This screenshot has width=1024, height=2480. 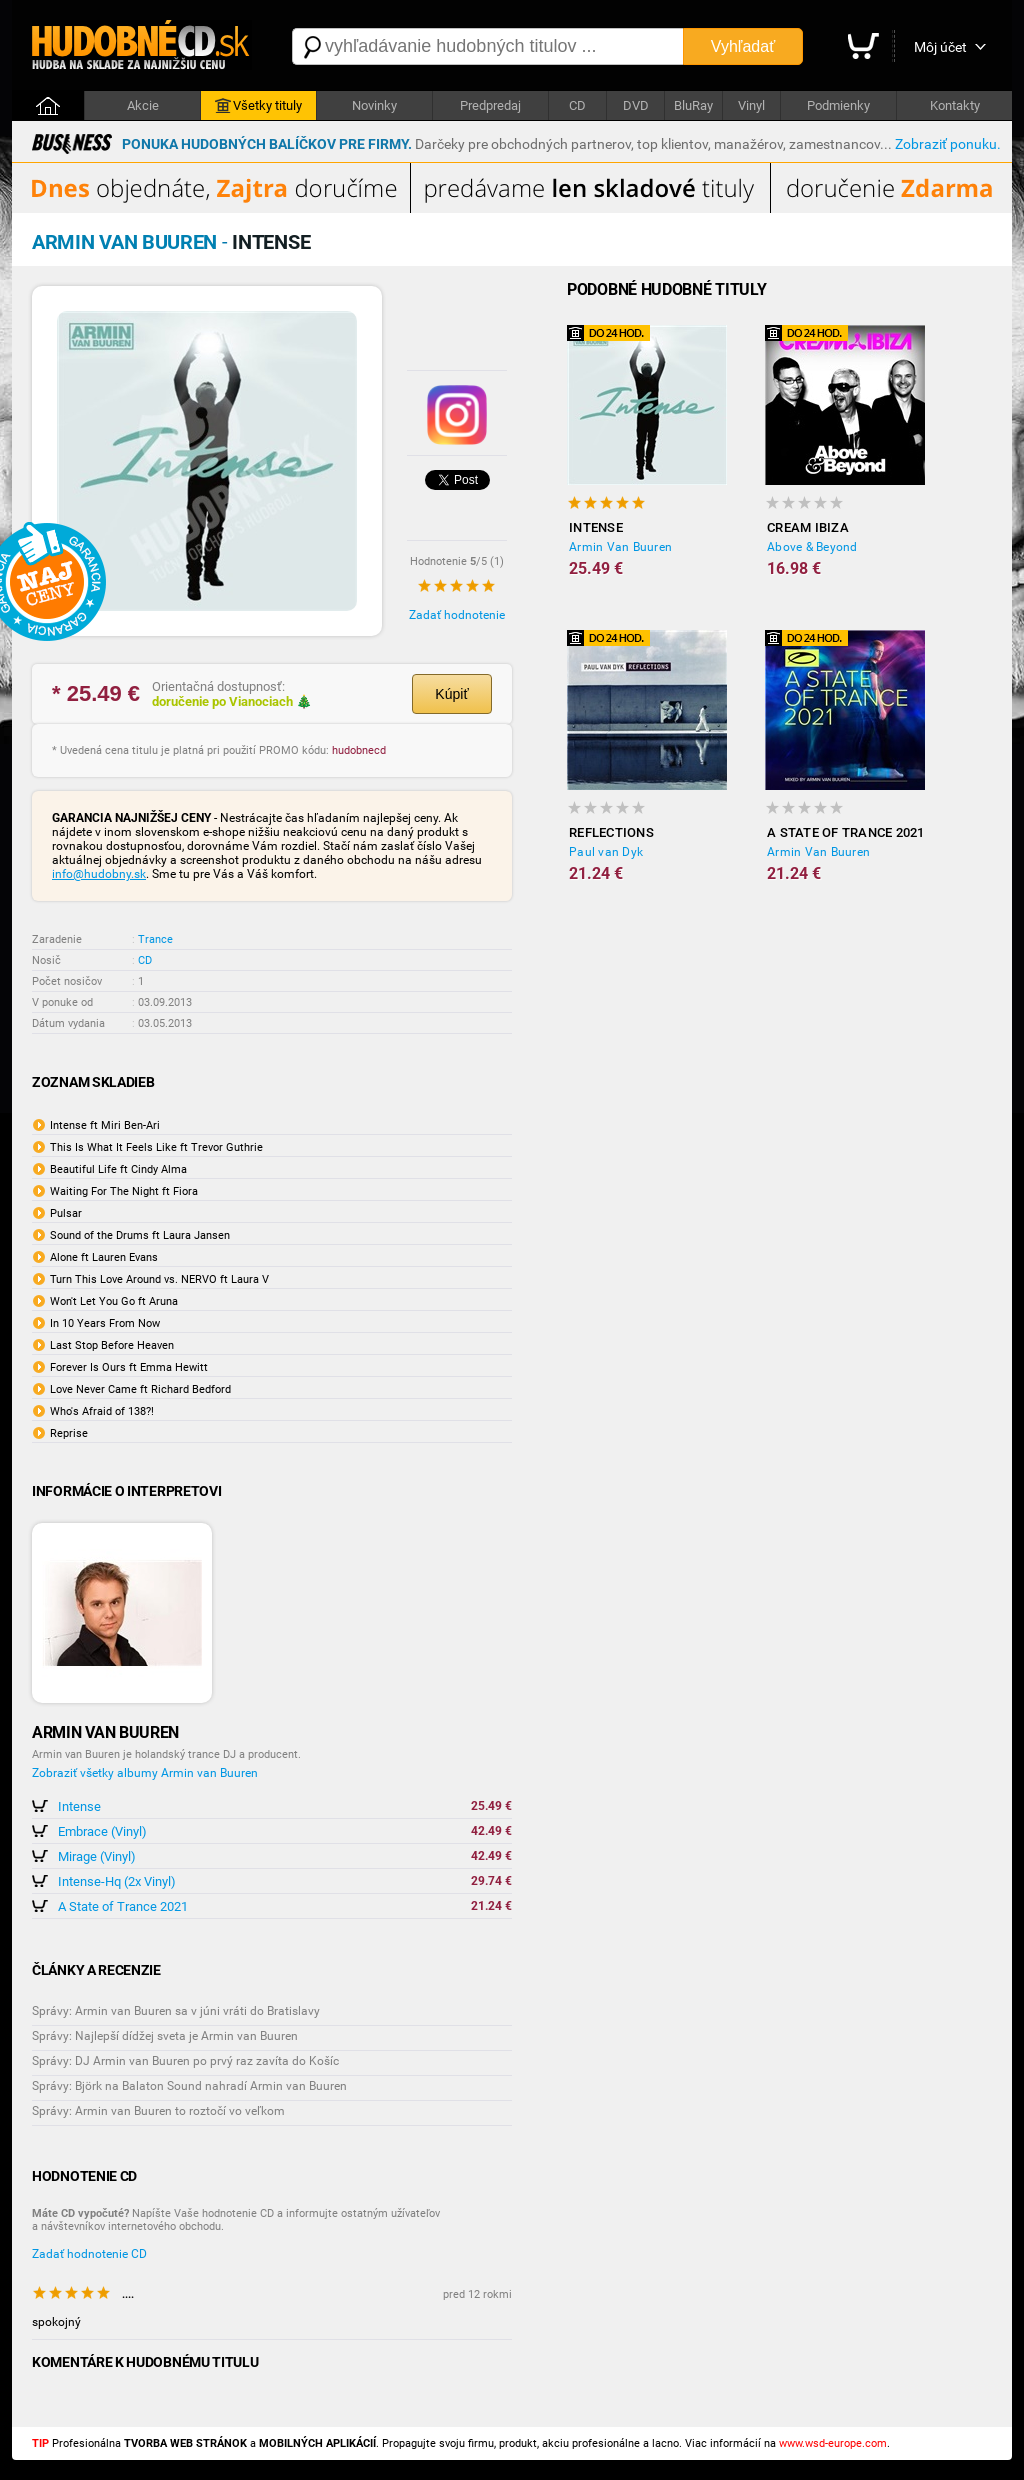 What do you see at coordinates (693, 105) in the screenshot?
I see `BluRay` at bounding box center [693, 105].